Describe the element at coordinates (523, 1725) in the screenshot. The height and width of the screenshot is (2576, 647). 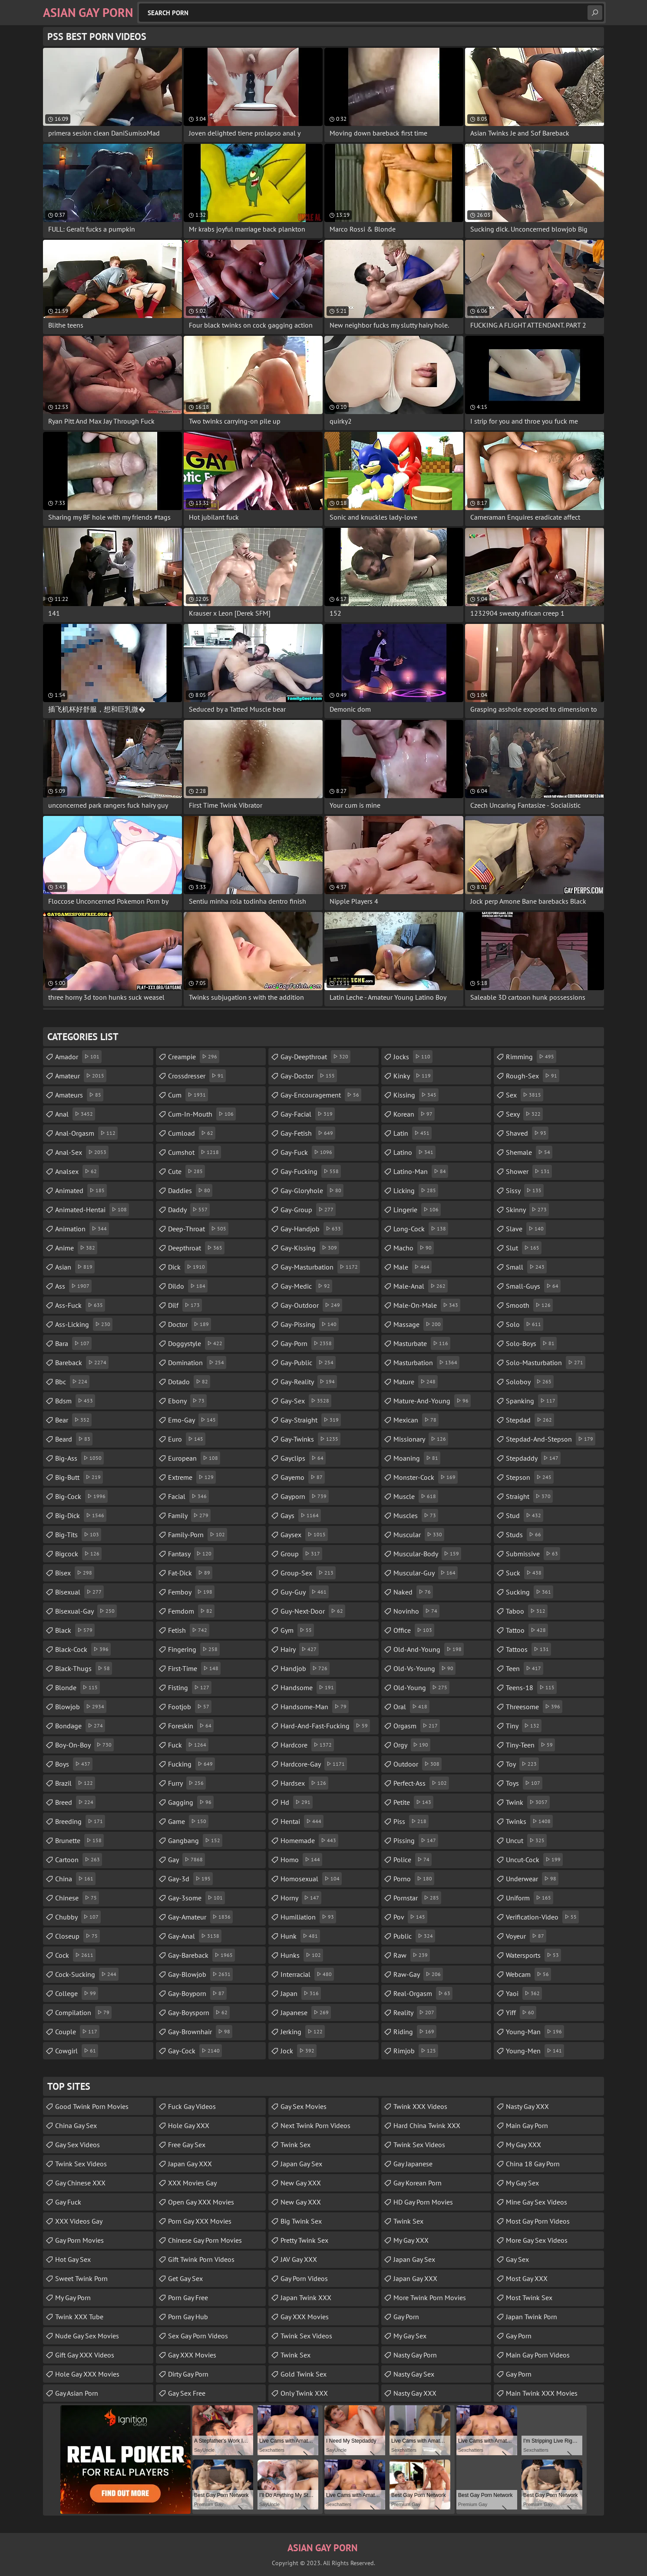
I see `tiny` at that location.